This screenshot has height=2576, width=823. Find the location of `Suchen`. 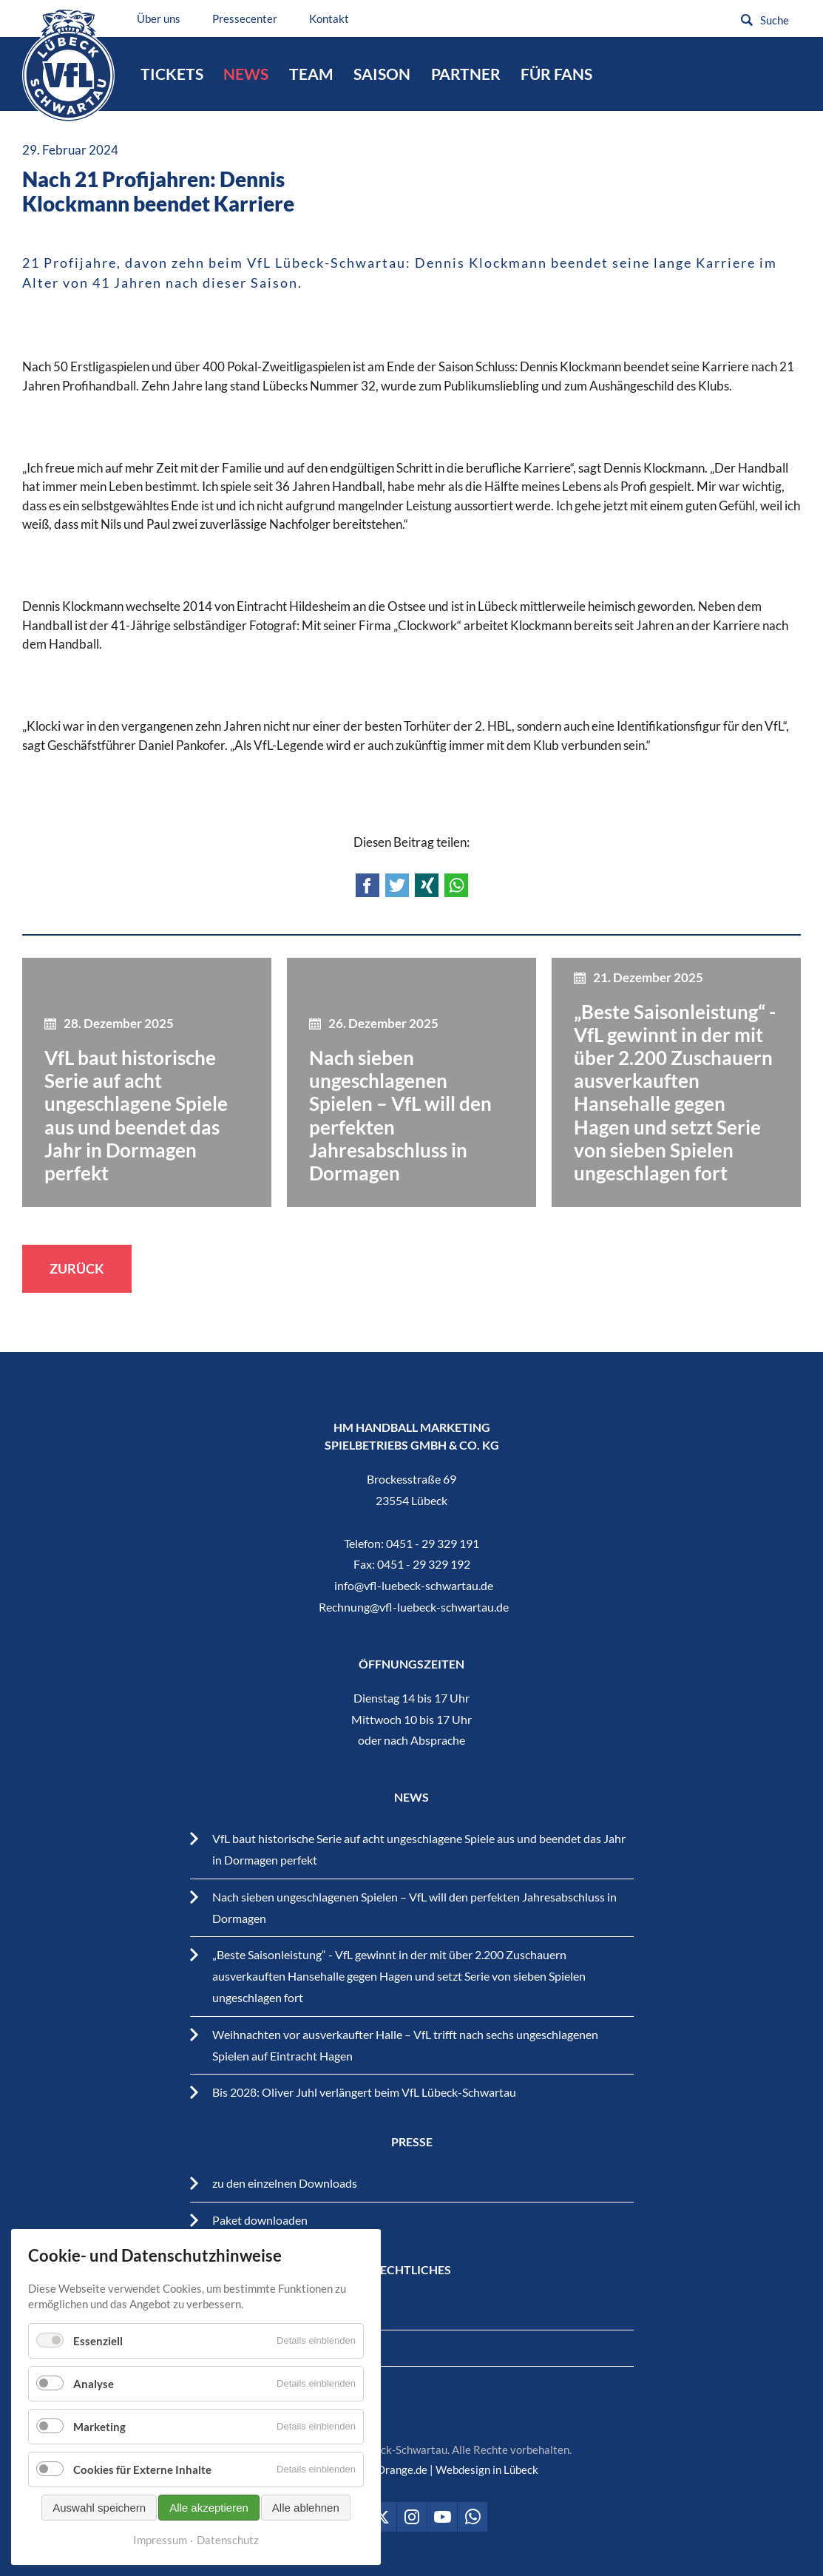

Suchen is located at coordinates (747, 20).